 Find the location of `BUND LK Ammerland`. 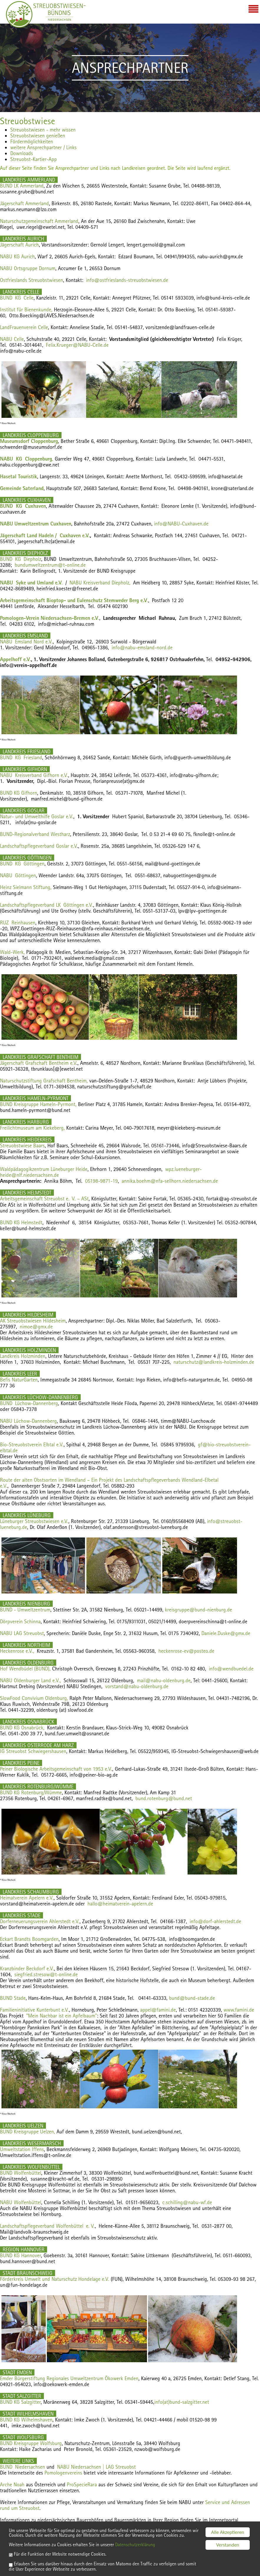

BUND LK Ammerland is located at coordinates (22, 186).